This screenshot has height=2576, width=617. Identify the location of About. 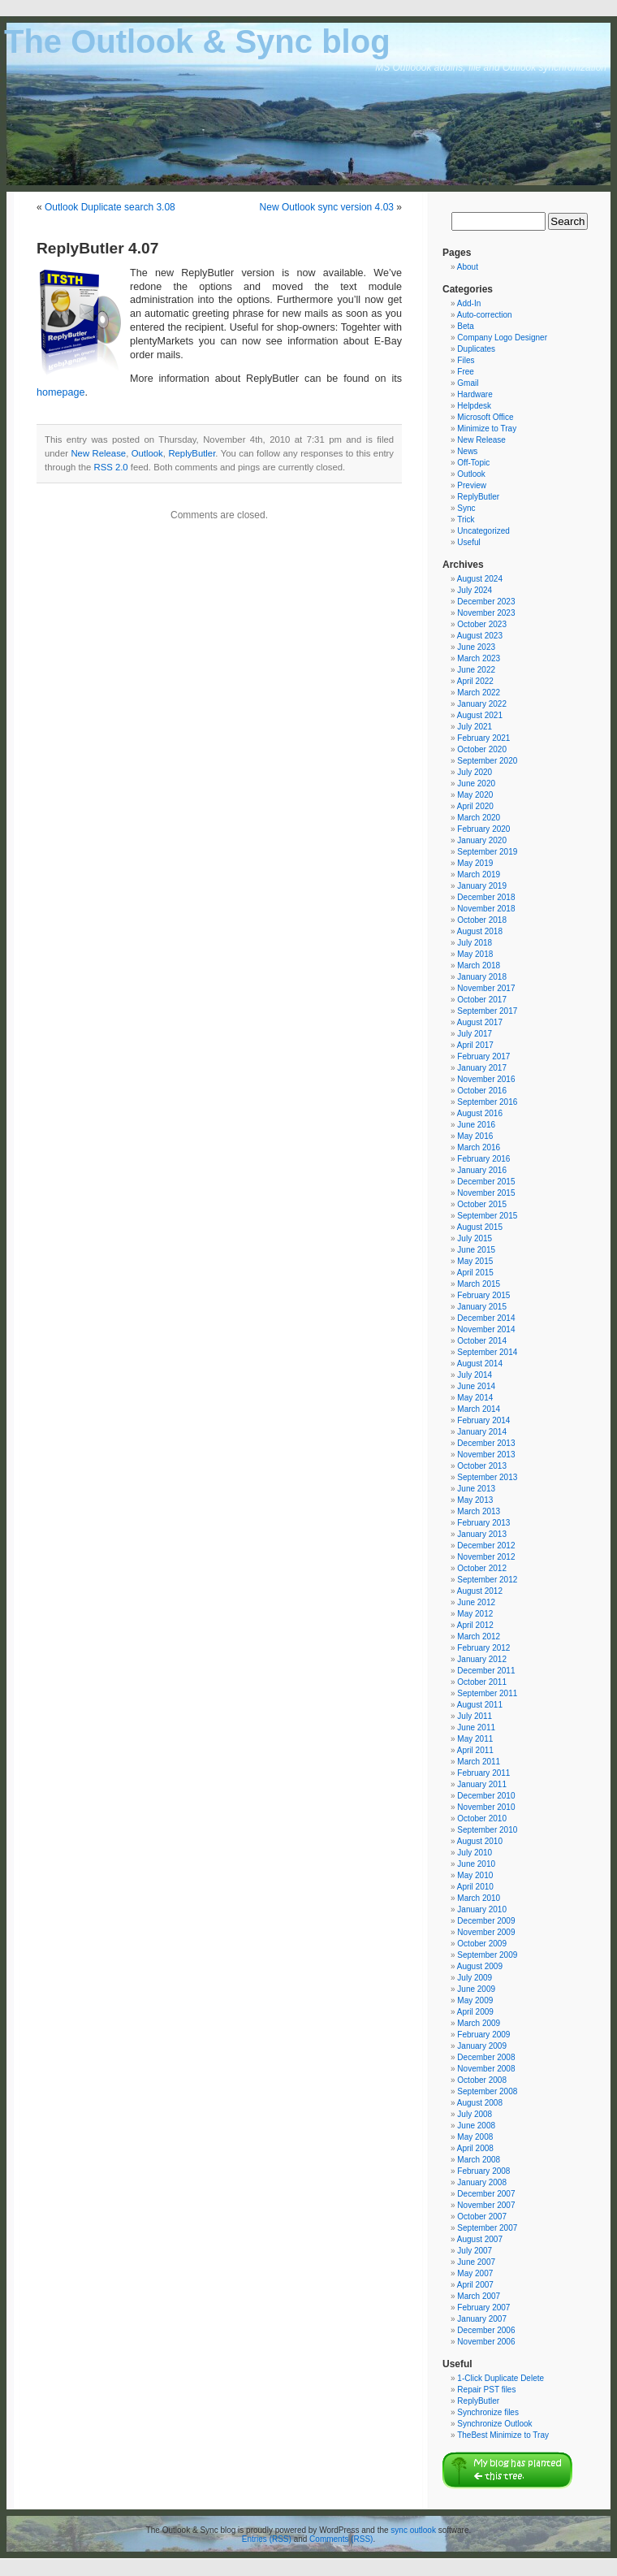
(467, 266).